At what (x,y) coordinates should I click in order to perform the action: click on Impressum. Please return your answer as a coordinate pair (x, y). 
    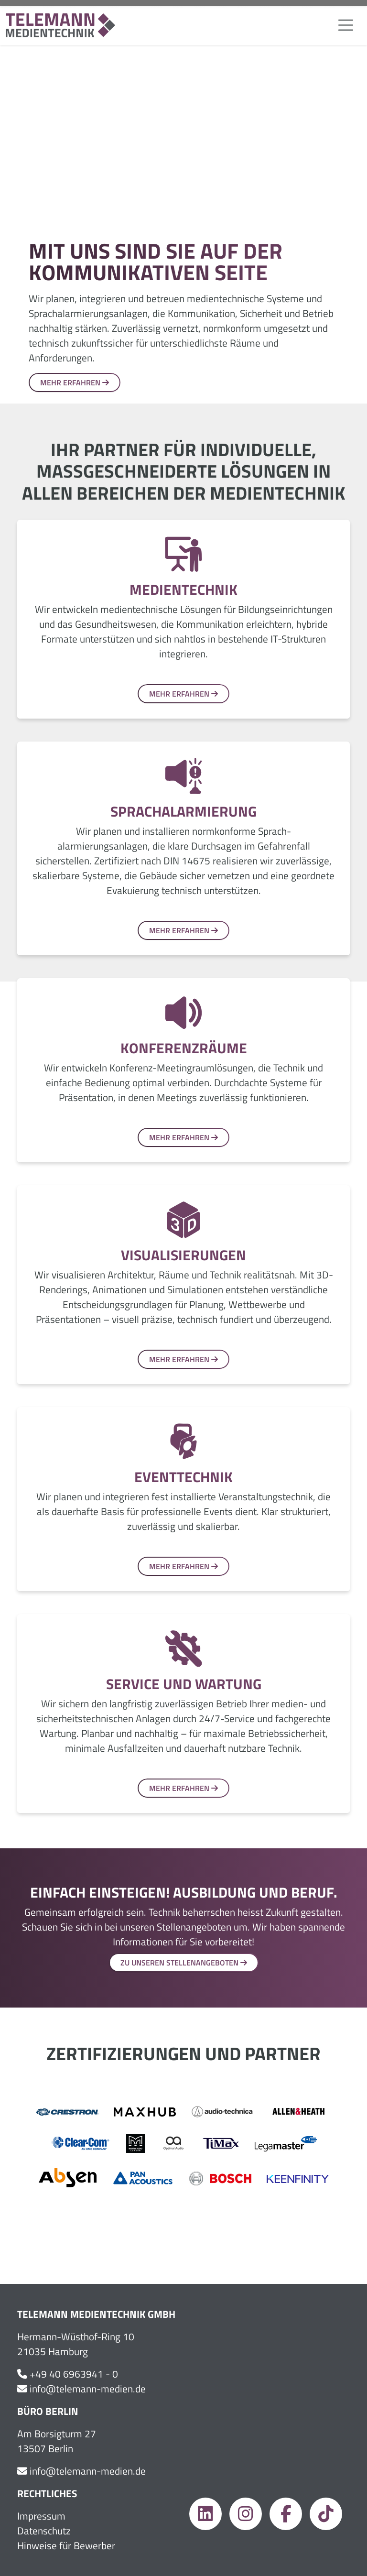
    Looking at the image, I should click on (41, 2516).